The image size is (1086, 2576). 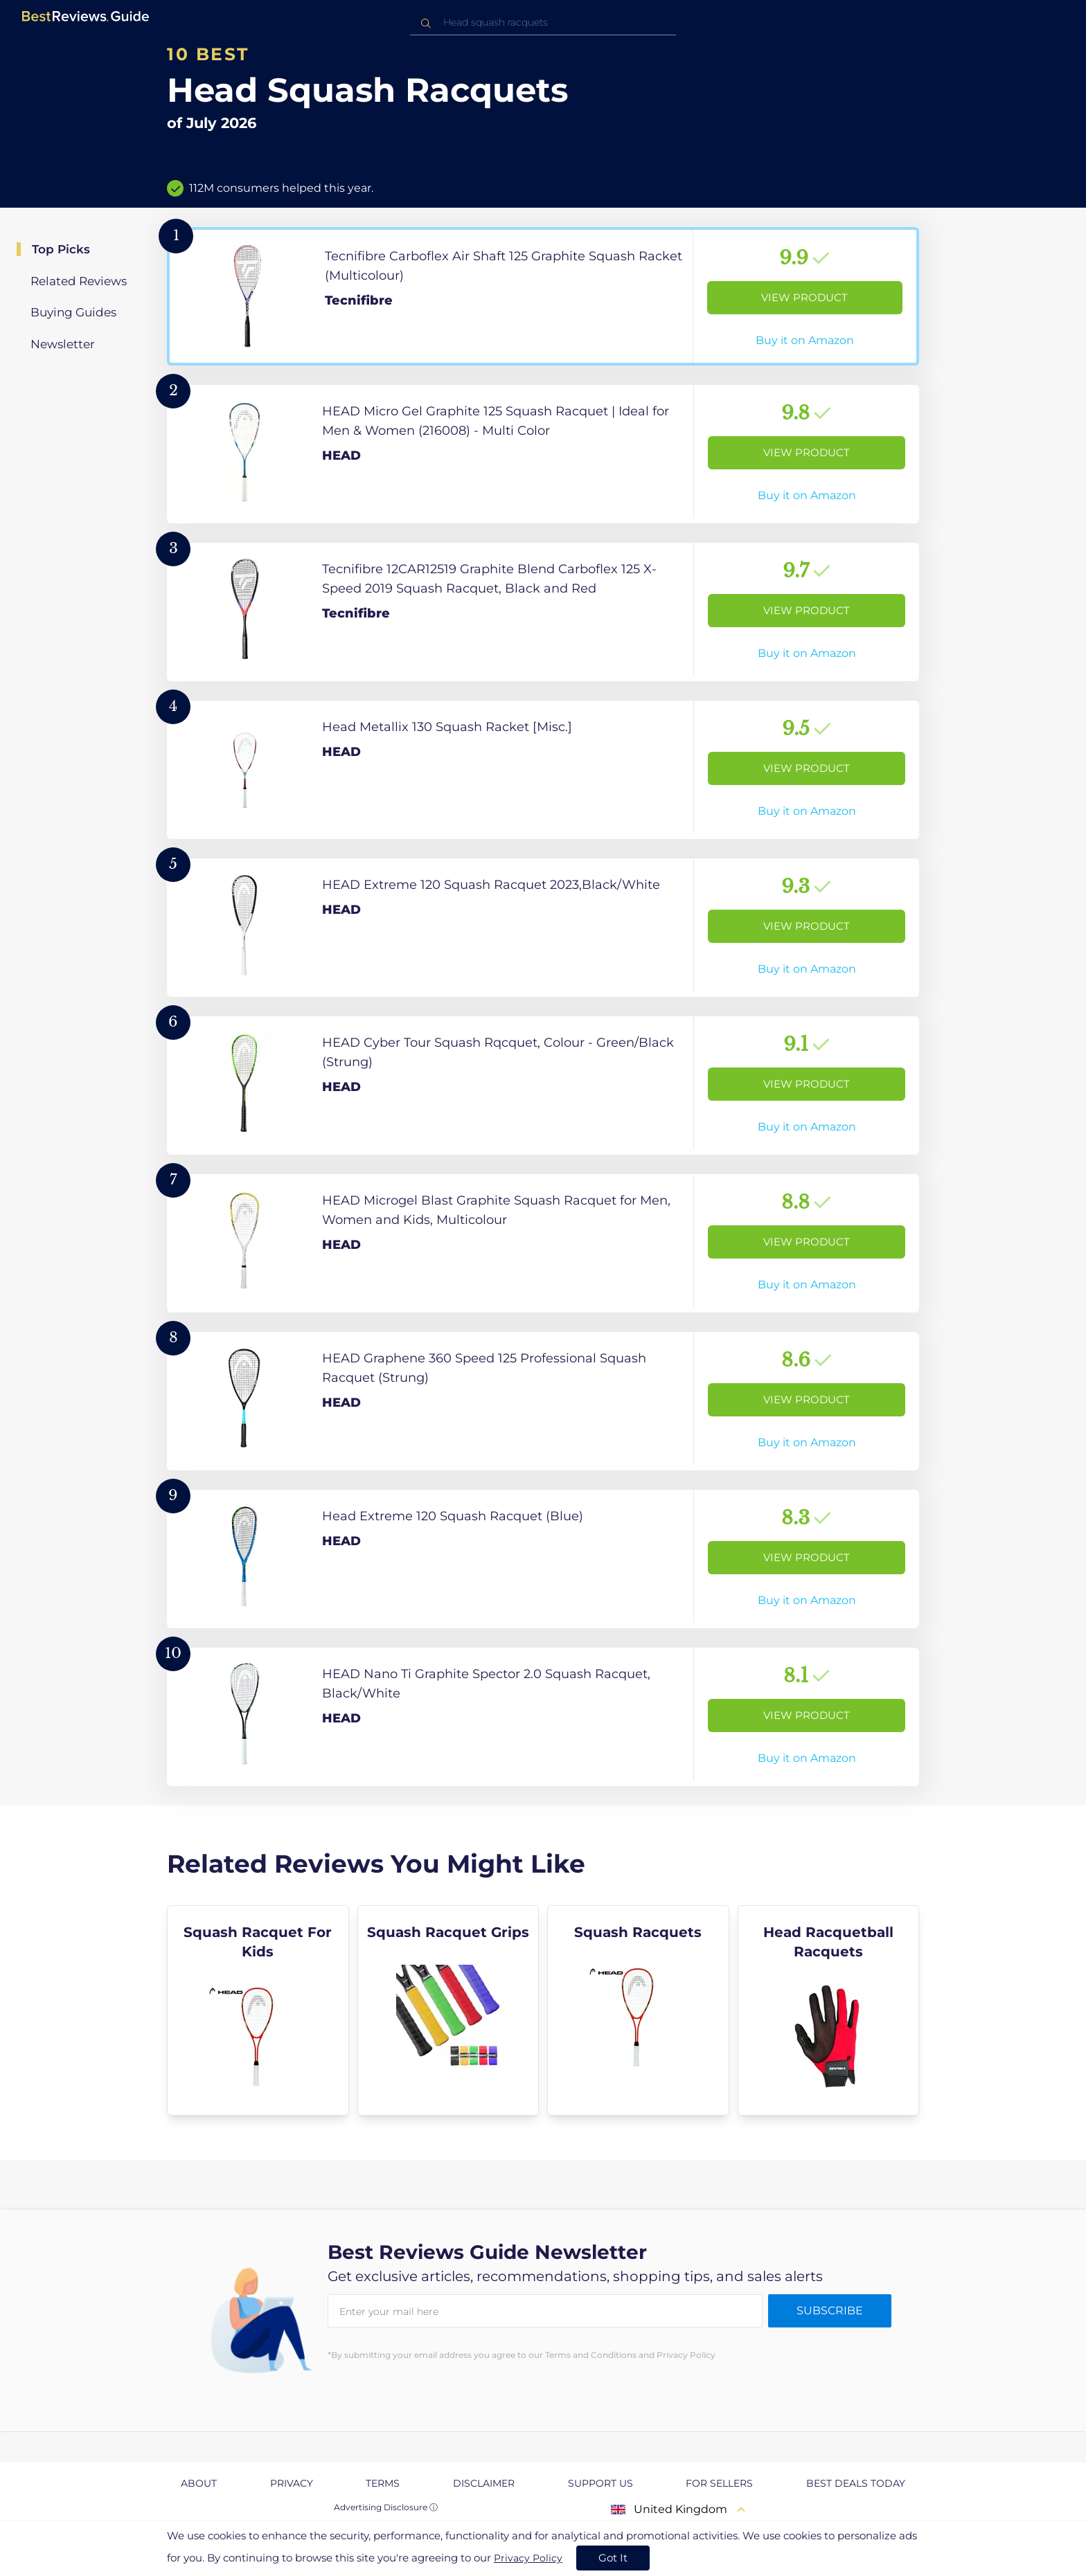 What do you see at coordinates (484, 2483) in the screenshot?
I see `Disclaimer [explore Disclaimer page]` at bounding box center [484, 2483].